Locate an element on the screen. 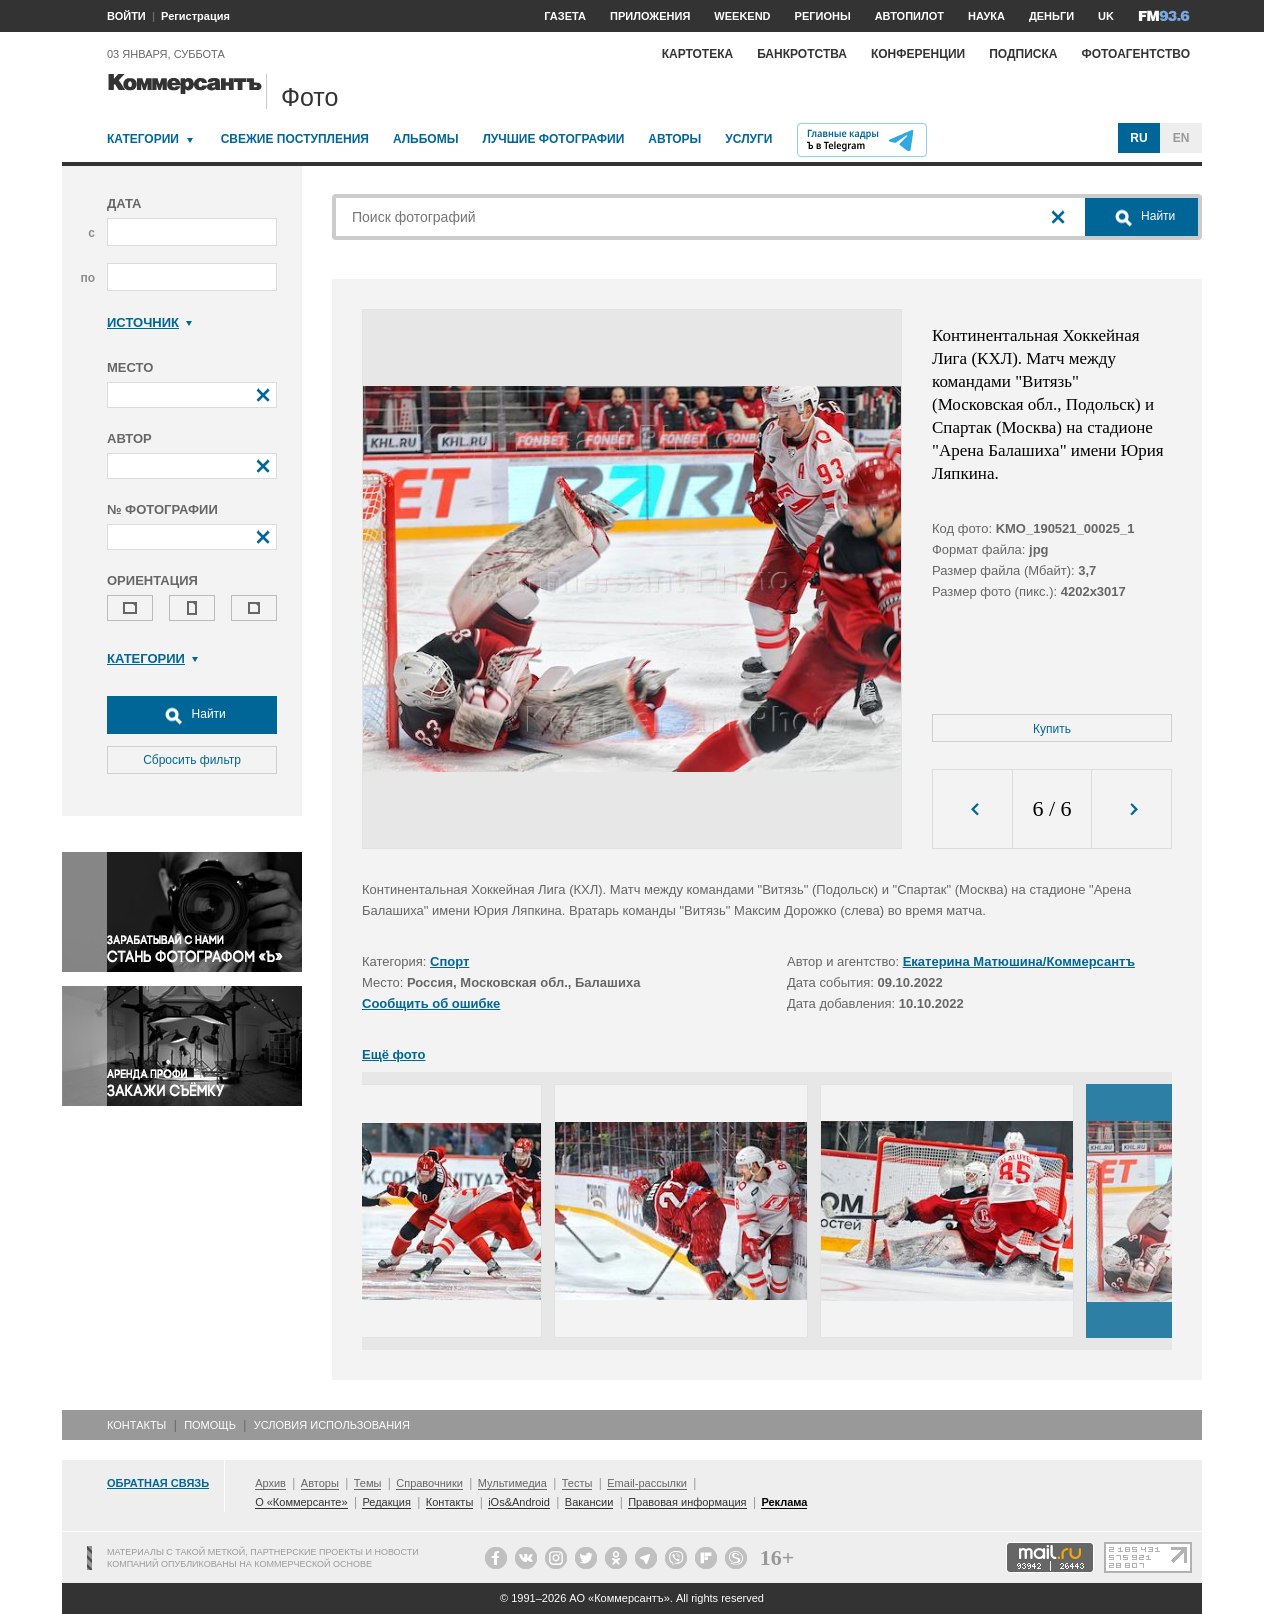 The image size is (1264, 1614). Лучшие фотографии is located at coordinates (553, 139).